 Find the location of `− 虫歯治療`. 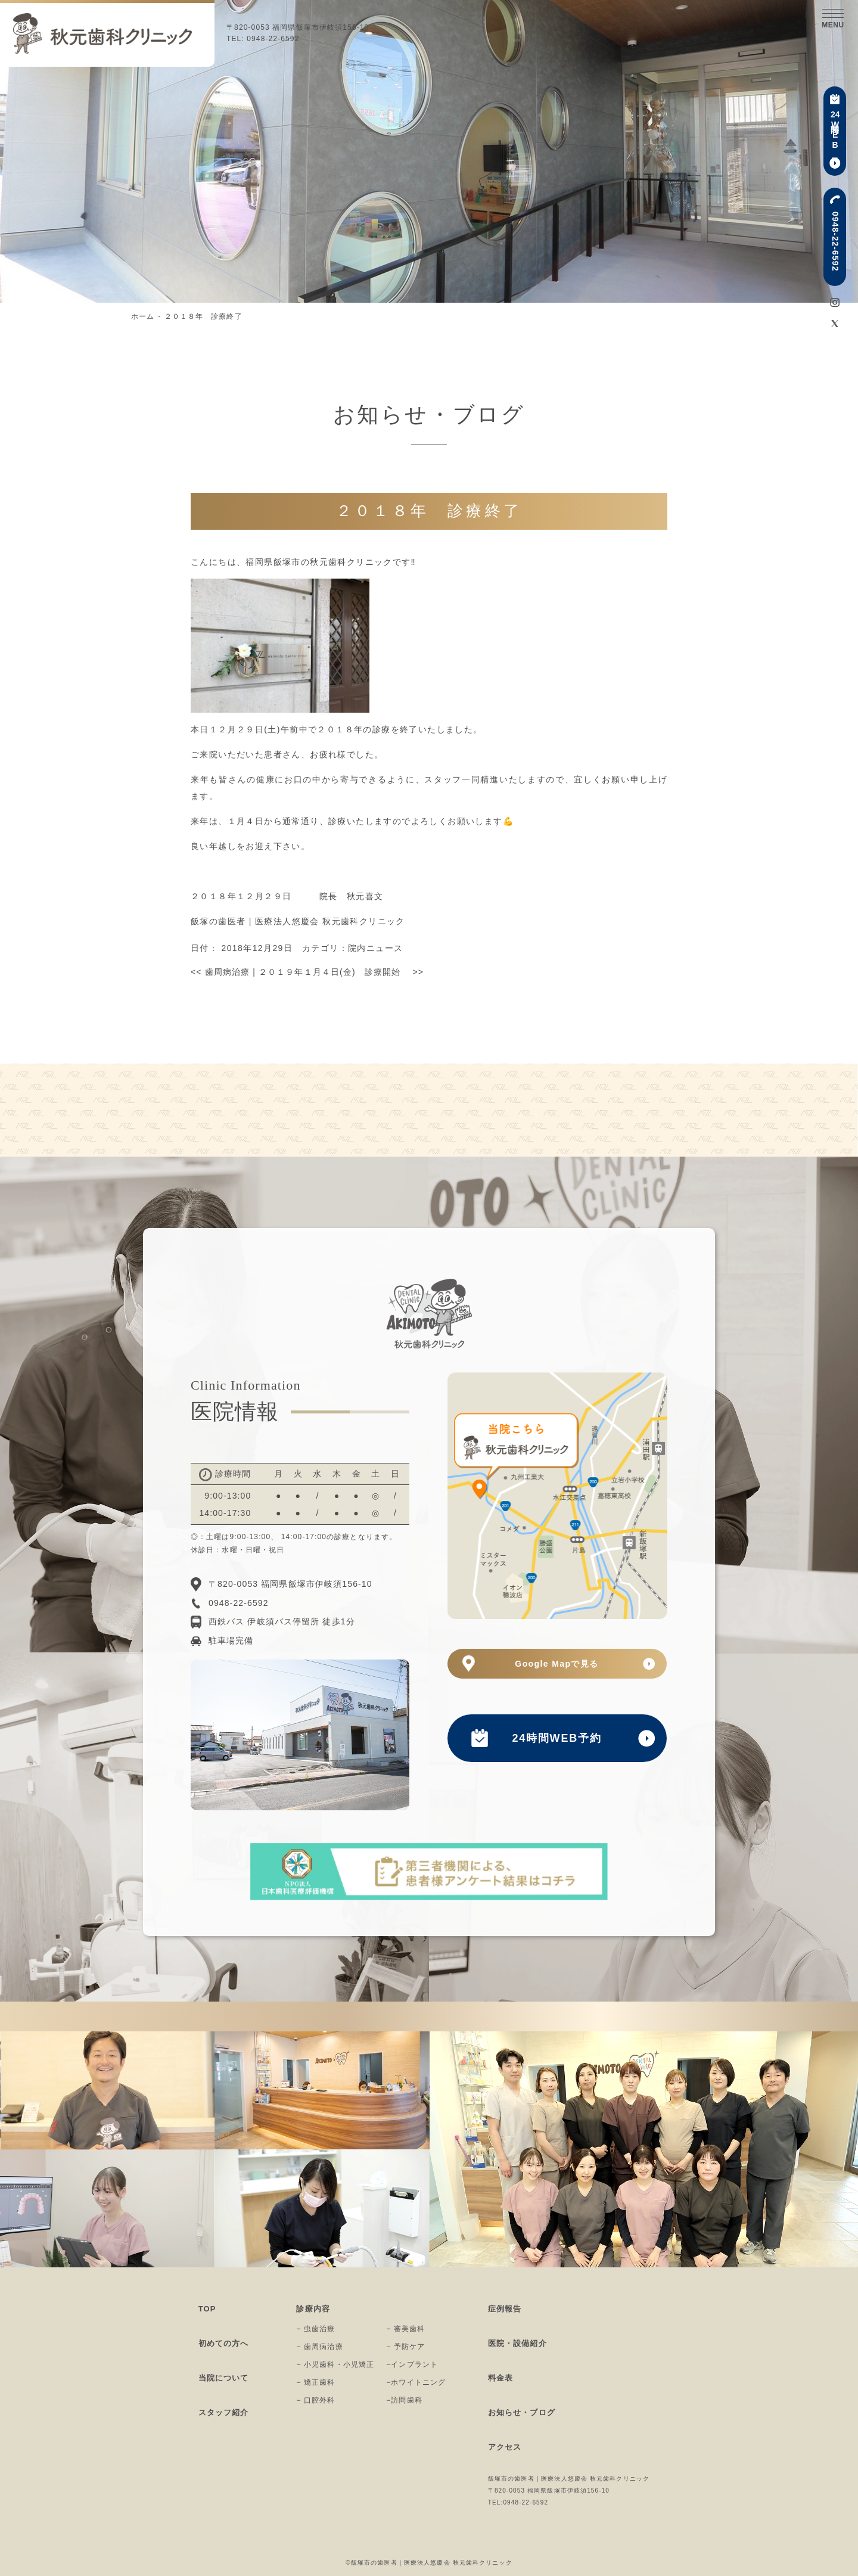

− 虫歯治療 is located at coordinates (315, 2329).